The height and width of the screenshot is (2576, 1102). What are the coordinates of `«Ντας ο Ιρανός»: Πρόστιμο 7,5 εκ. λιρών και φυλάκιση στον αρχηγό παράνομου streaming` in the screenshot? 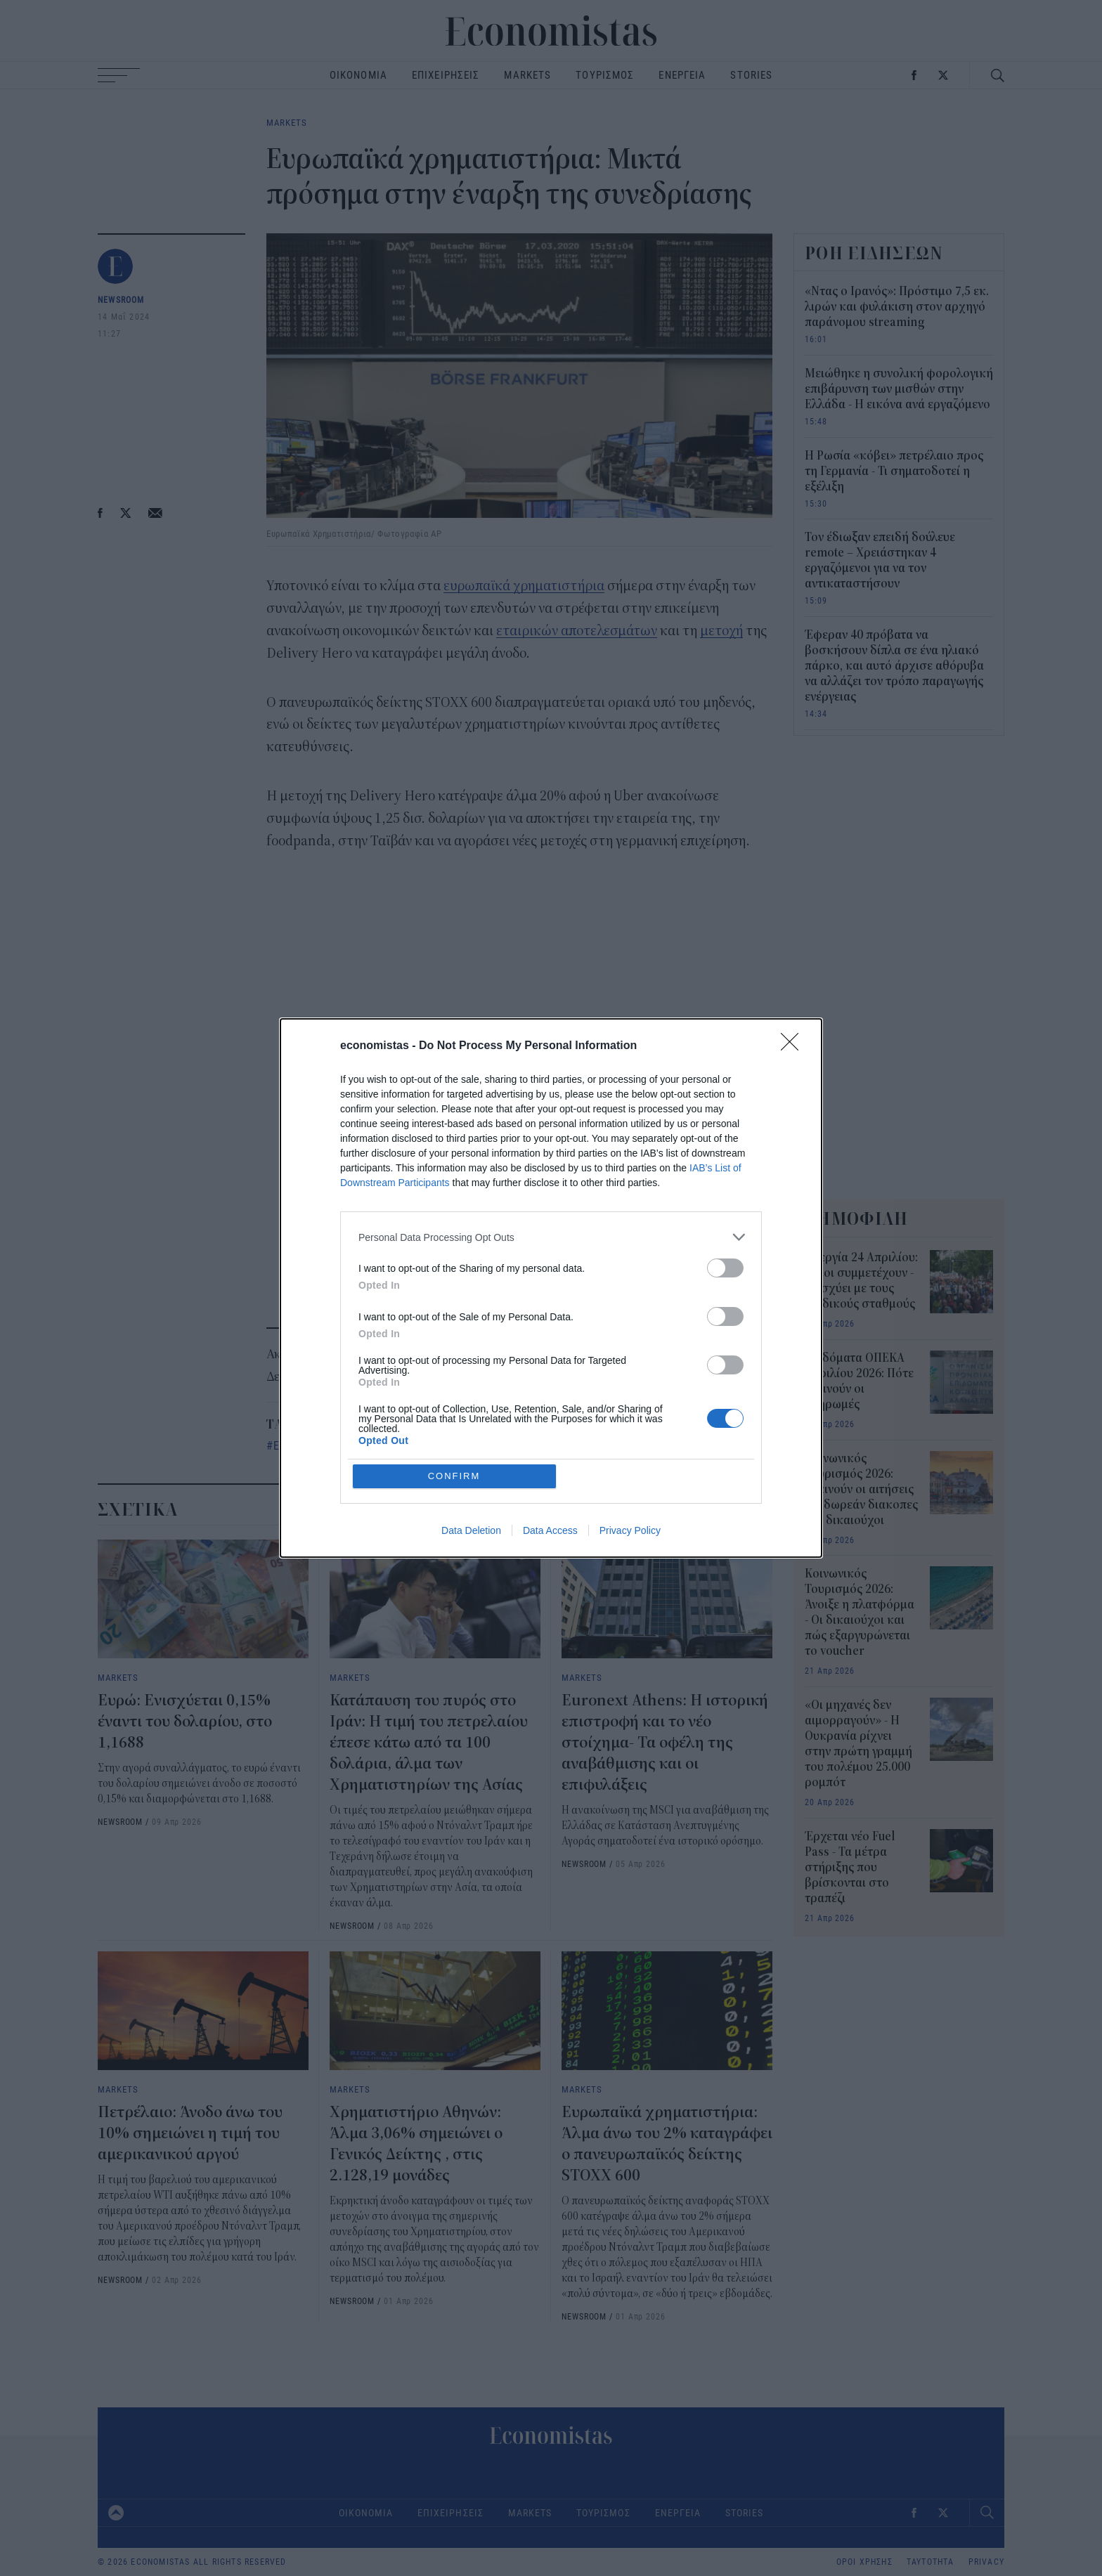 It's located at (897, 307).